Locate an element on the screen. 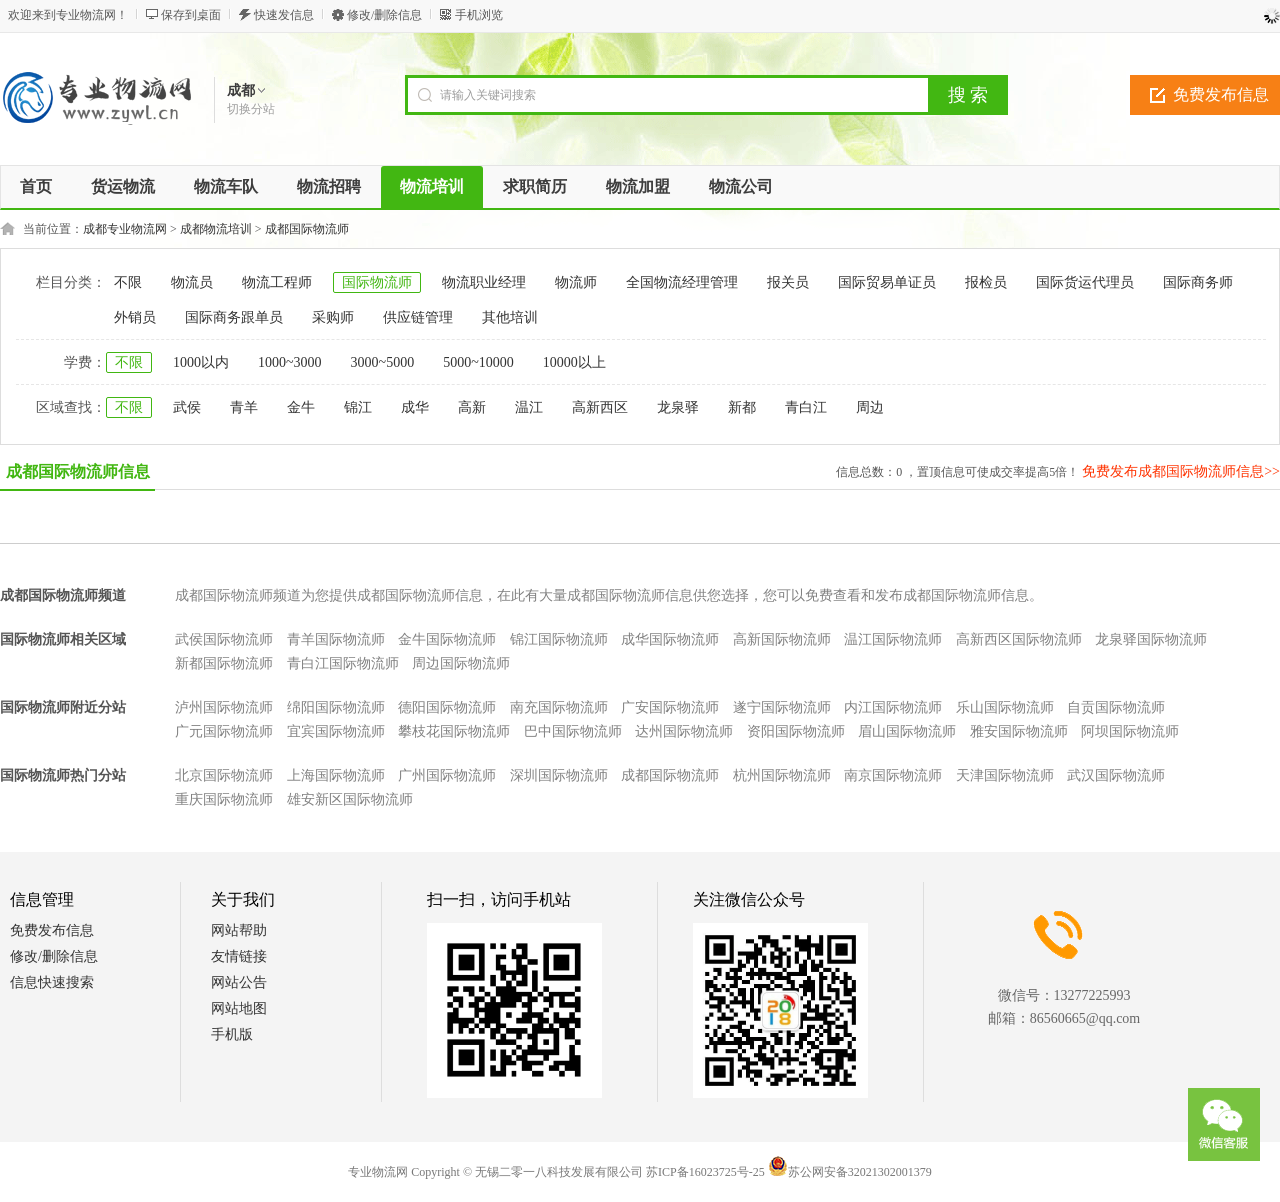 The width and height of the screenshot is (1280, 1202). 上海国际物流师 is located at coordinates (336, 775).